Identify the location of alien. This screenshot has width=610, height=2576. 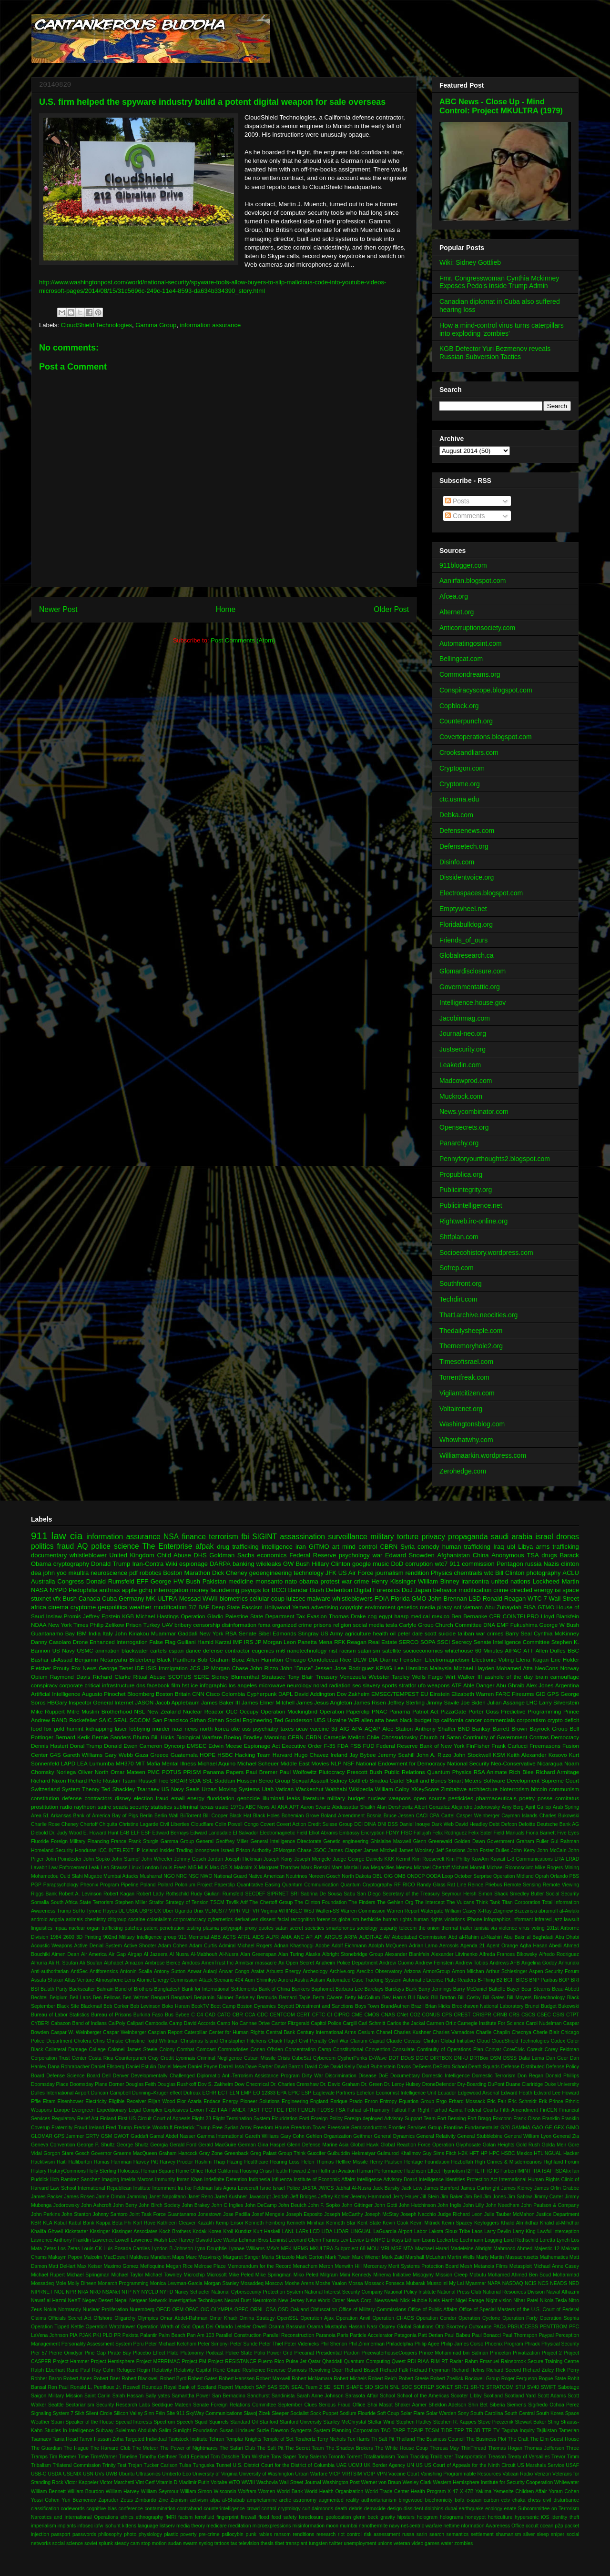
(367, 1720).